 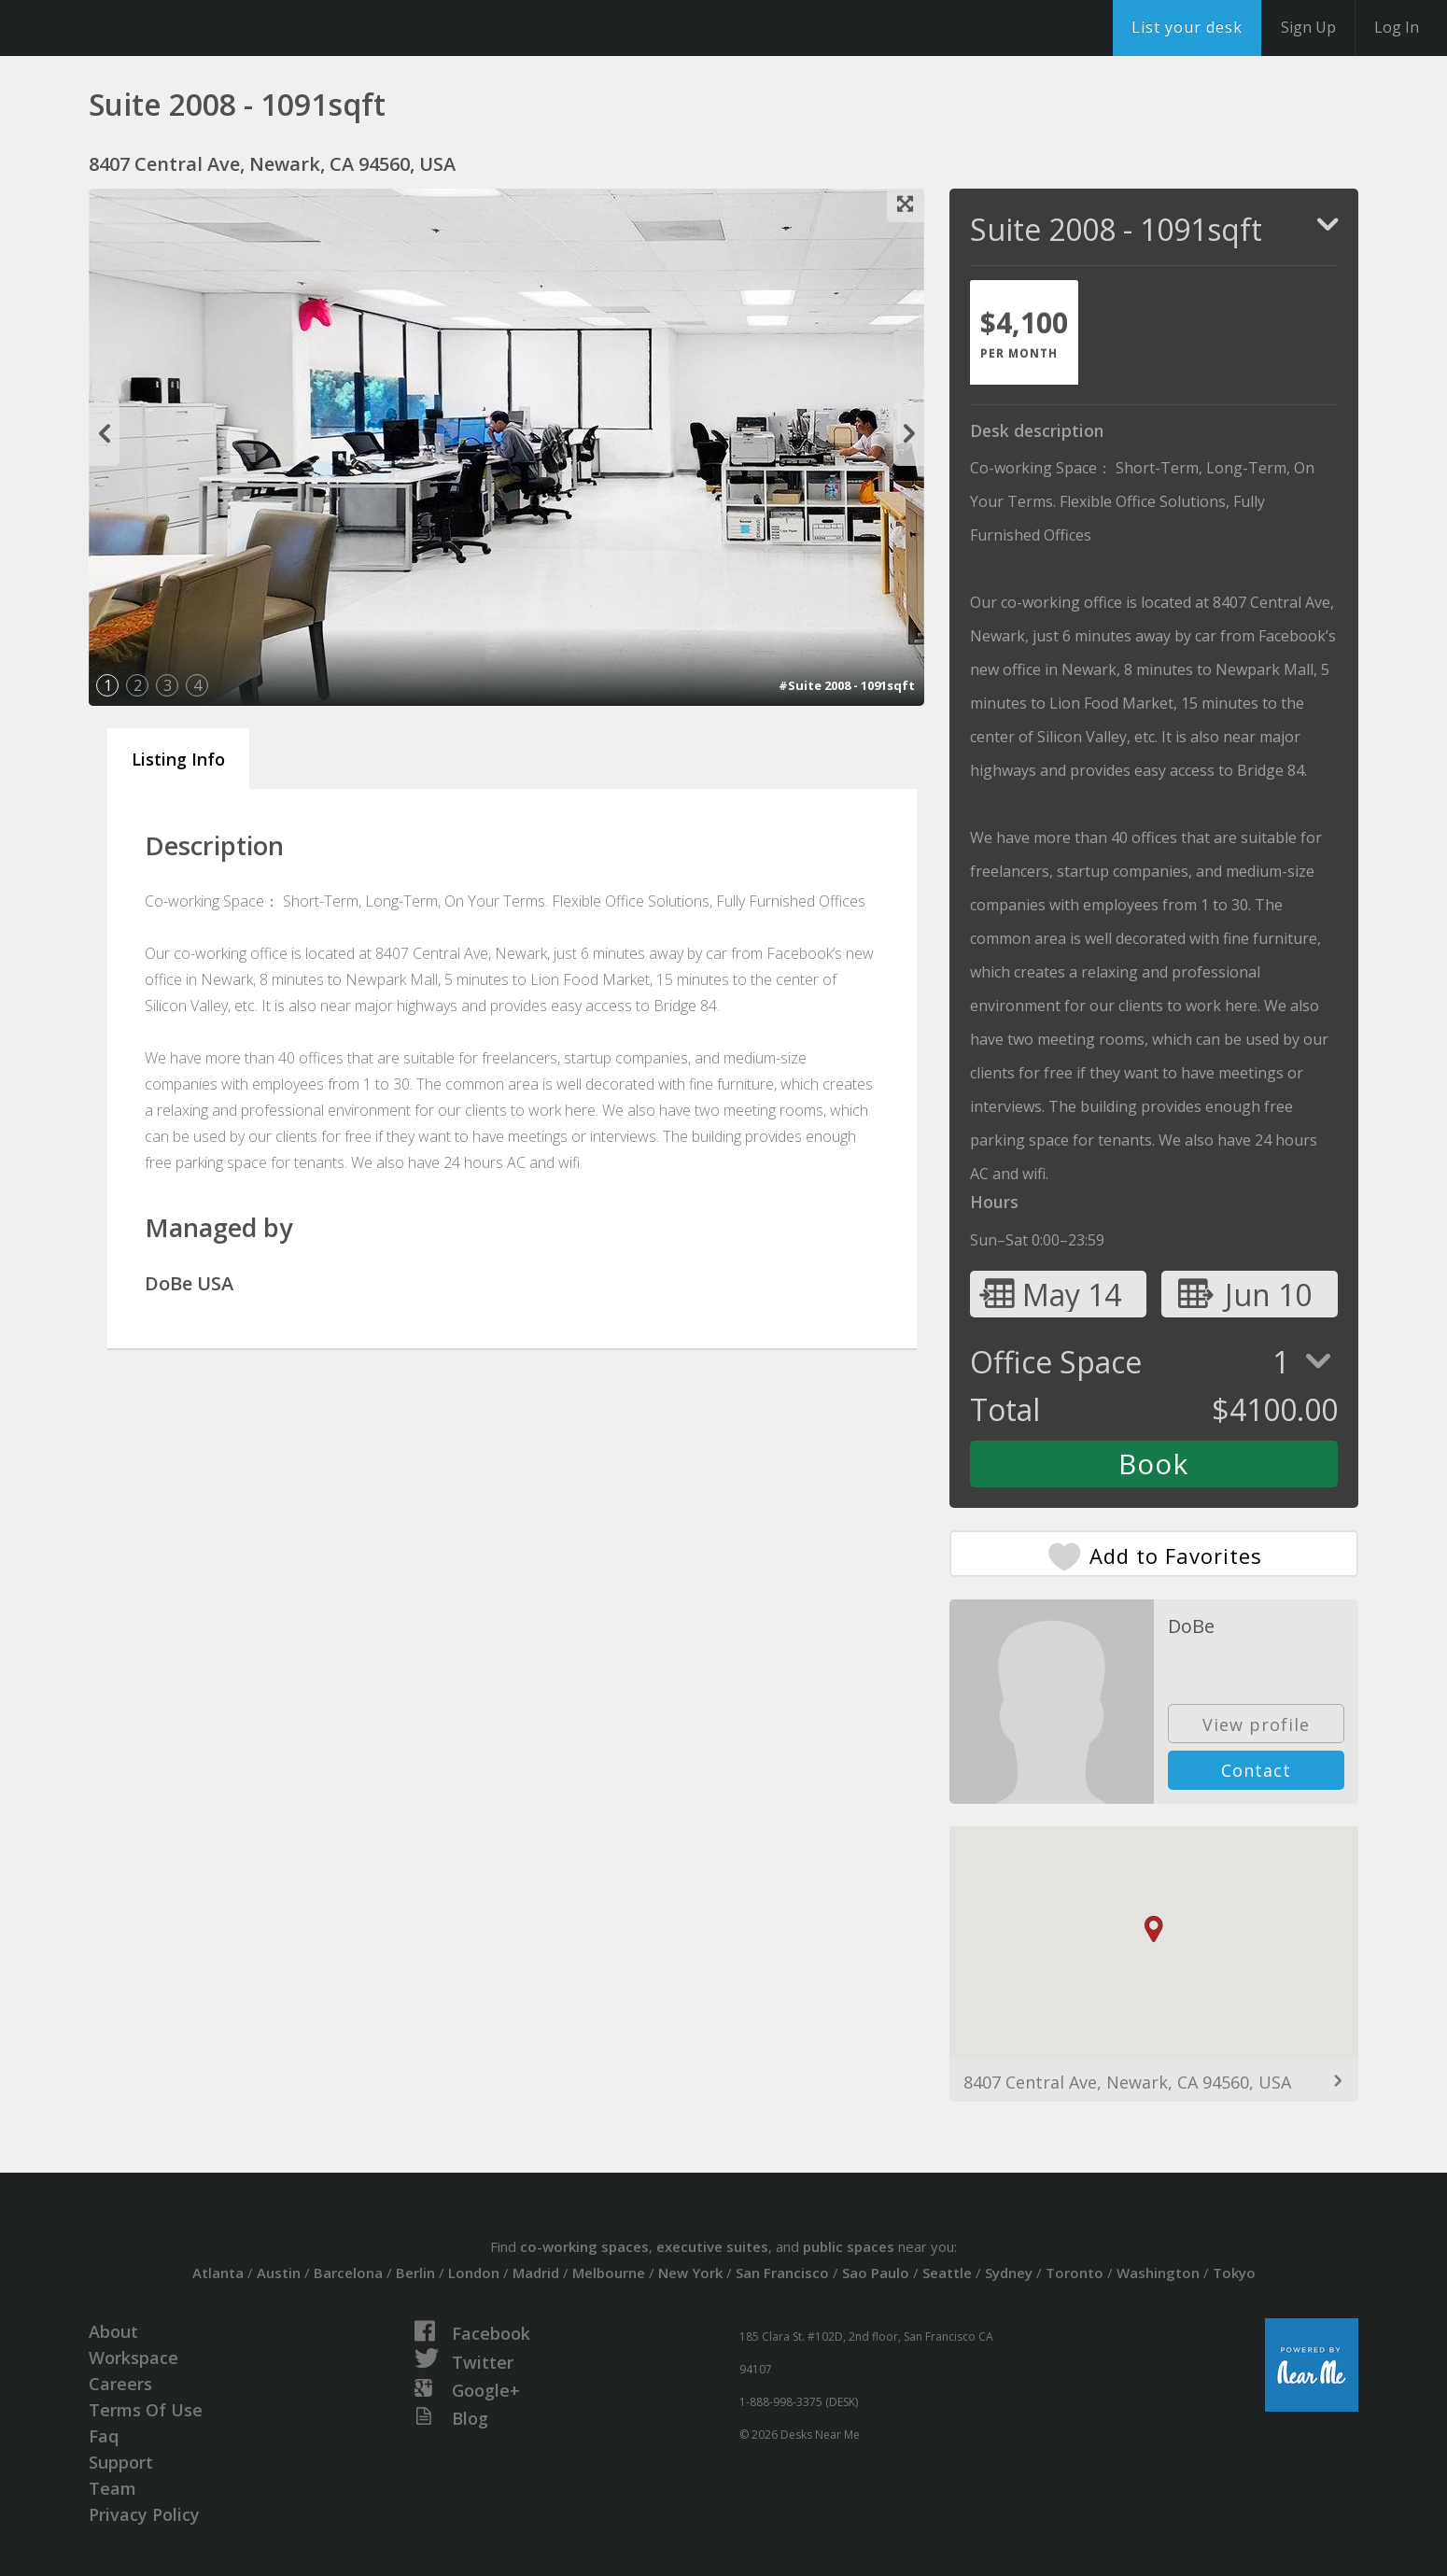 I want to click on Privacy Policy, so click(x=144, y=2514).